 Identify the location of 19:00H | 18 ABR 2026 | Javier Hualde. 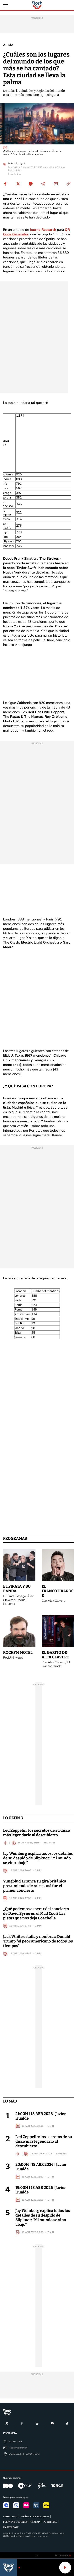
(40, 2190).